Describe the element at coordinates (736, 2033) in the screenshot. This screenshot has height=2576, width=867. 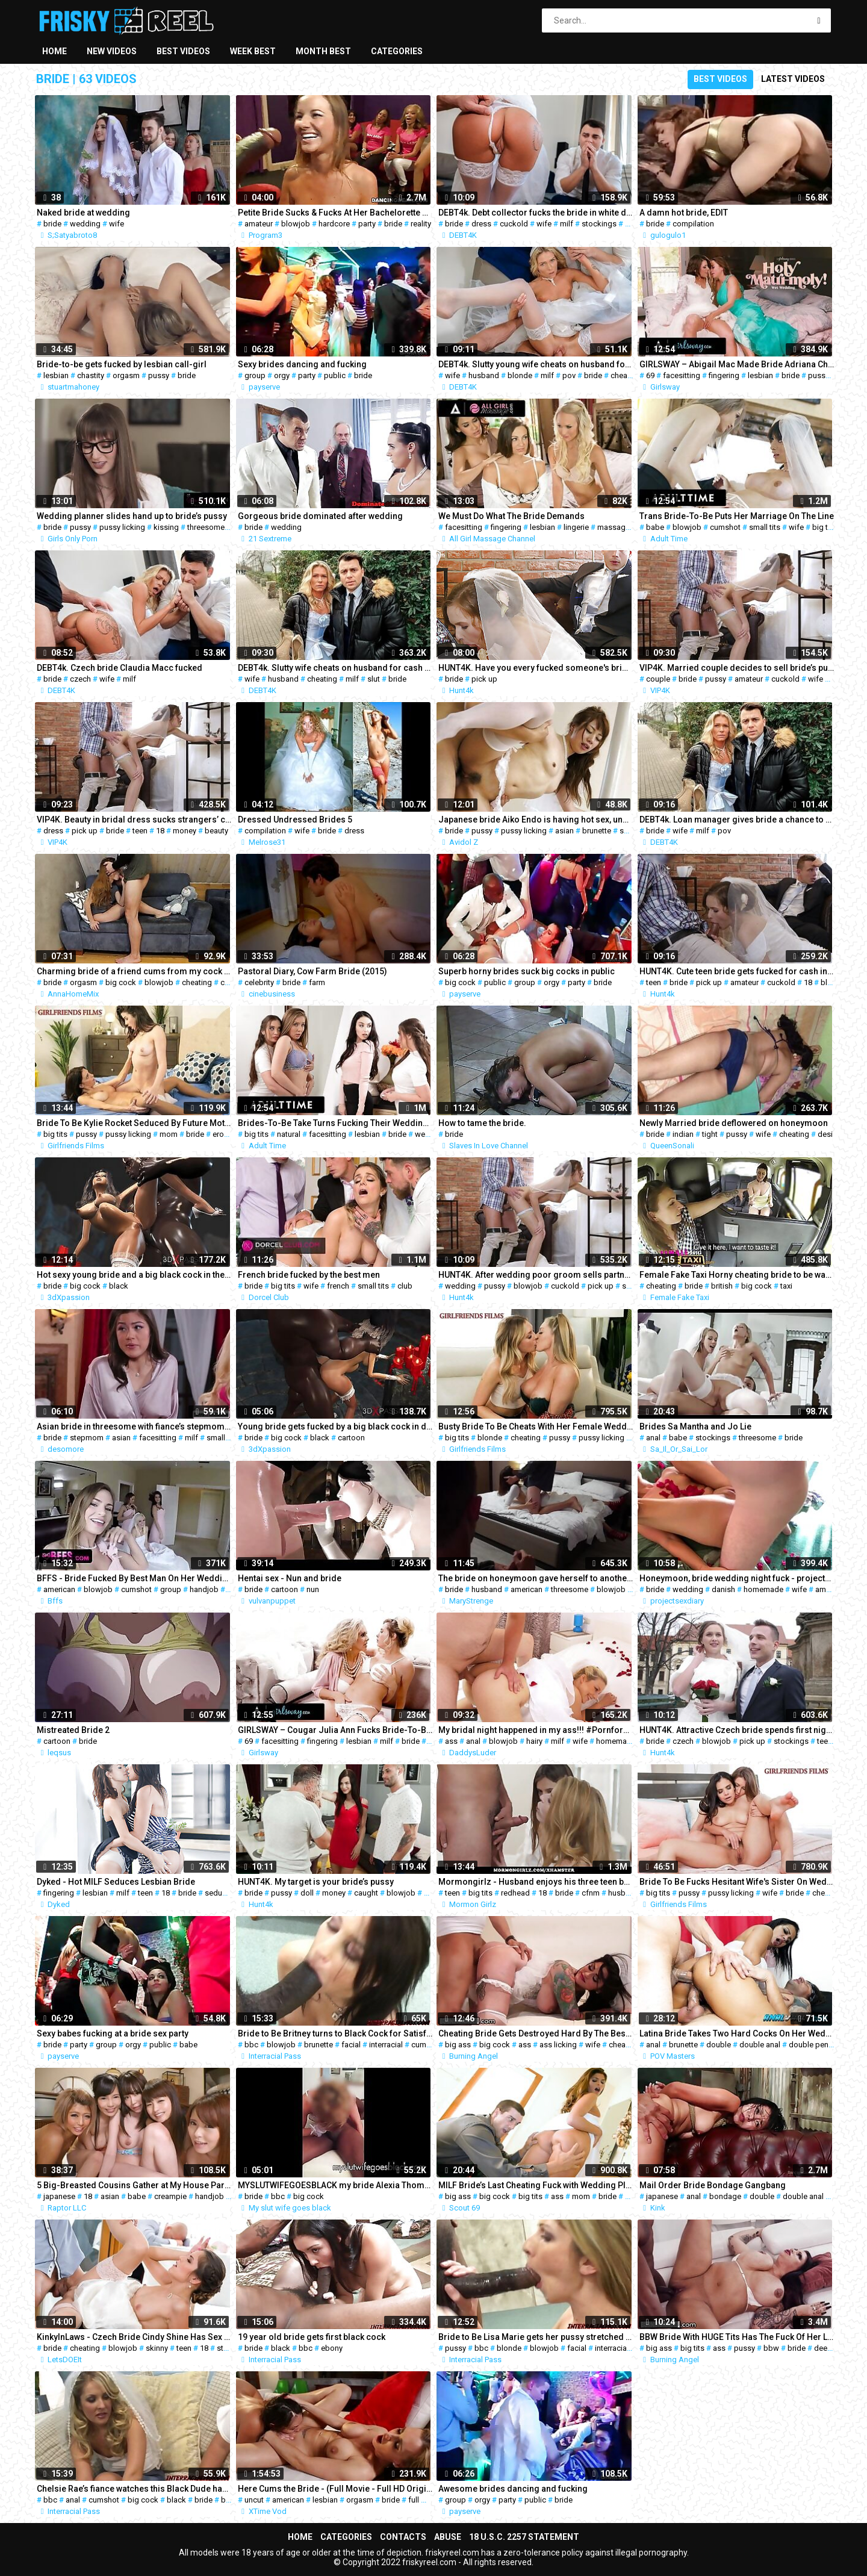
I see `Latina Bride Takes Two Hard Cocks On Her Wedding Day` at that location.